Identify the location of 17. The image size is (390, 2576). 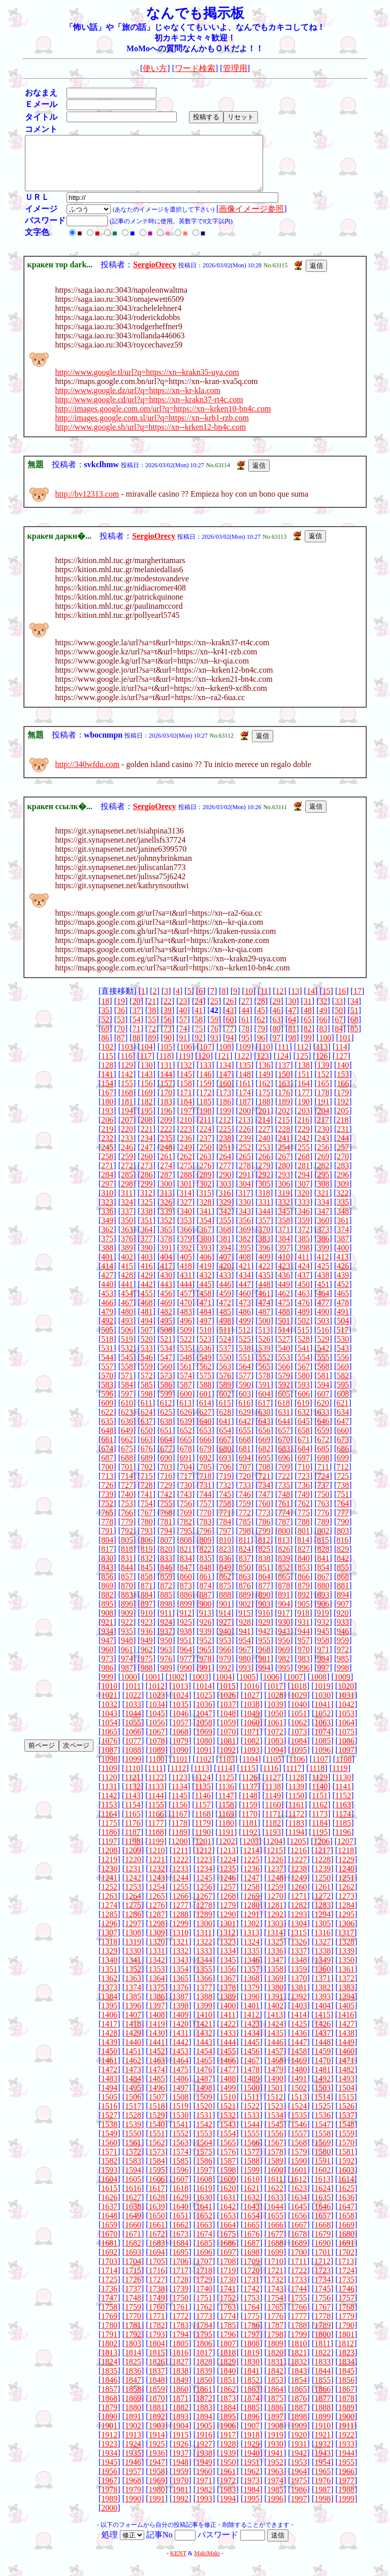
(357, 1001).